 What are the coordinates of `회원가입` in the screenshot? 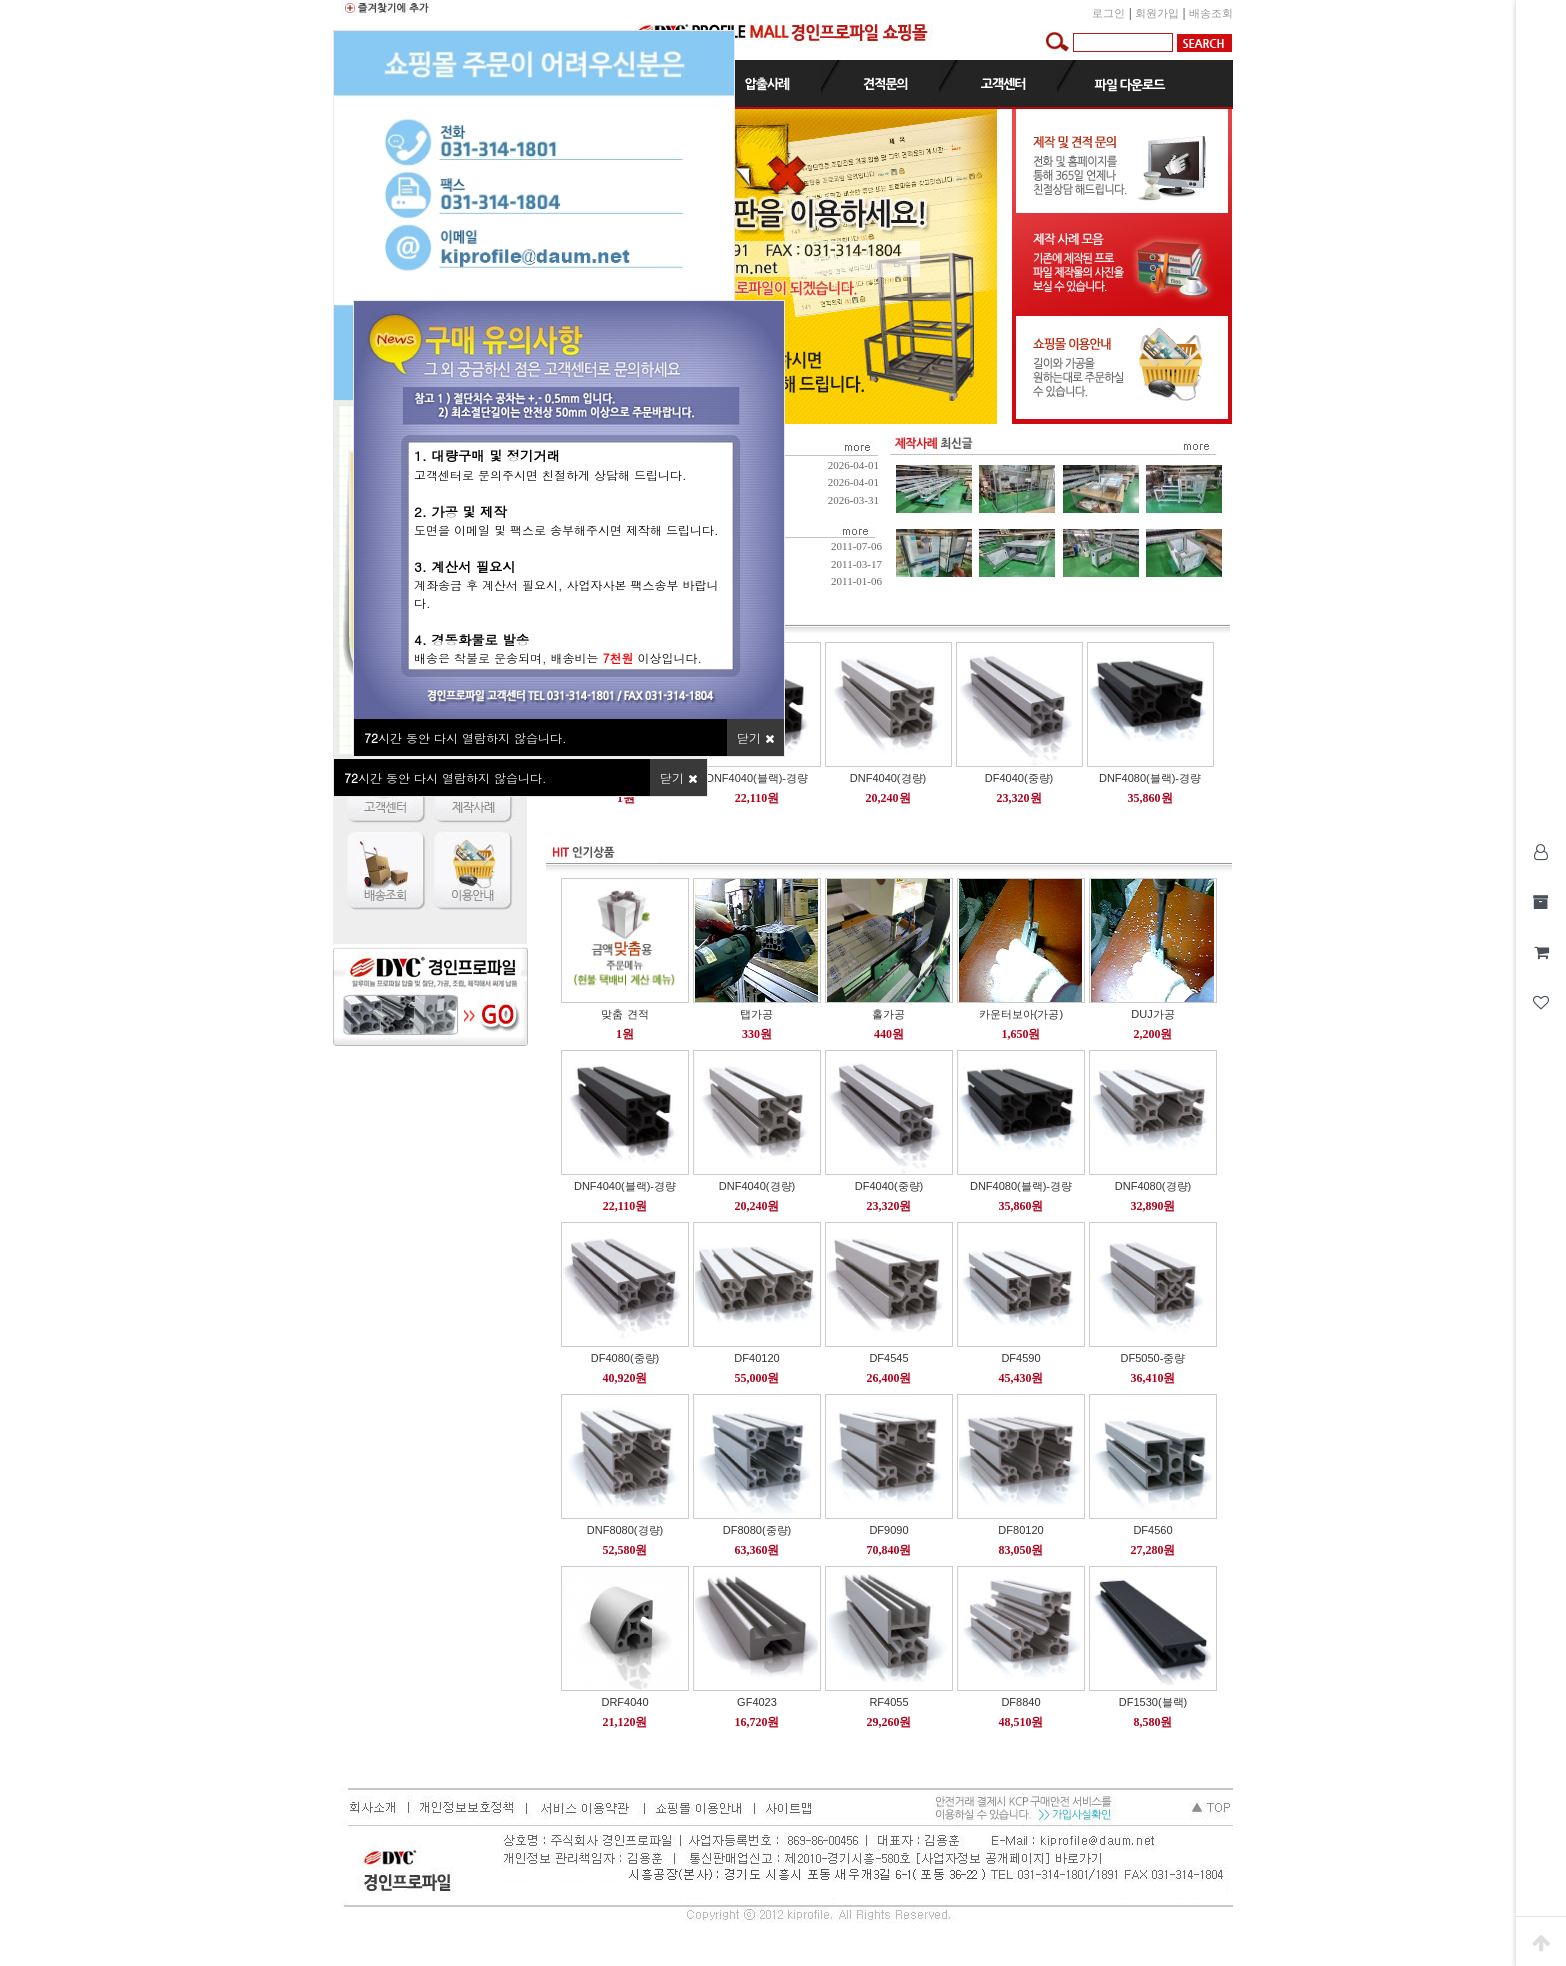 It's located at (1157, 13).